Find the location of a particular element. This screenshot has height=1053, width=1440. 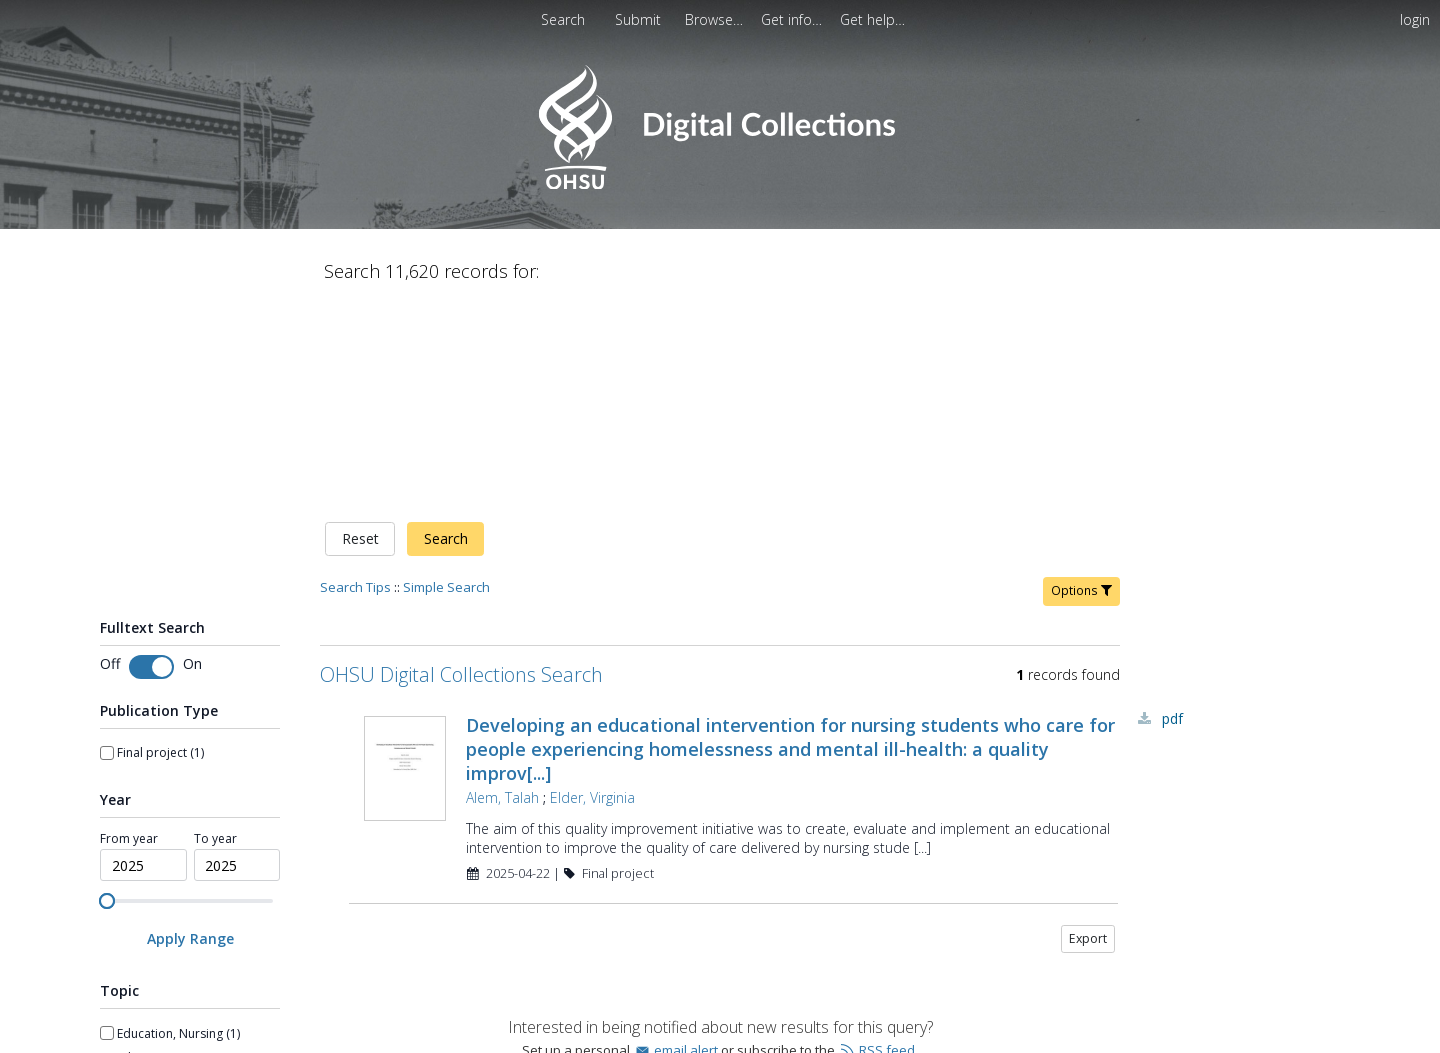

Search [menuitem] is located at coordinates (563, 19).